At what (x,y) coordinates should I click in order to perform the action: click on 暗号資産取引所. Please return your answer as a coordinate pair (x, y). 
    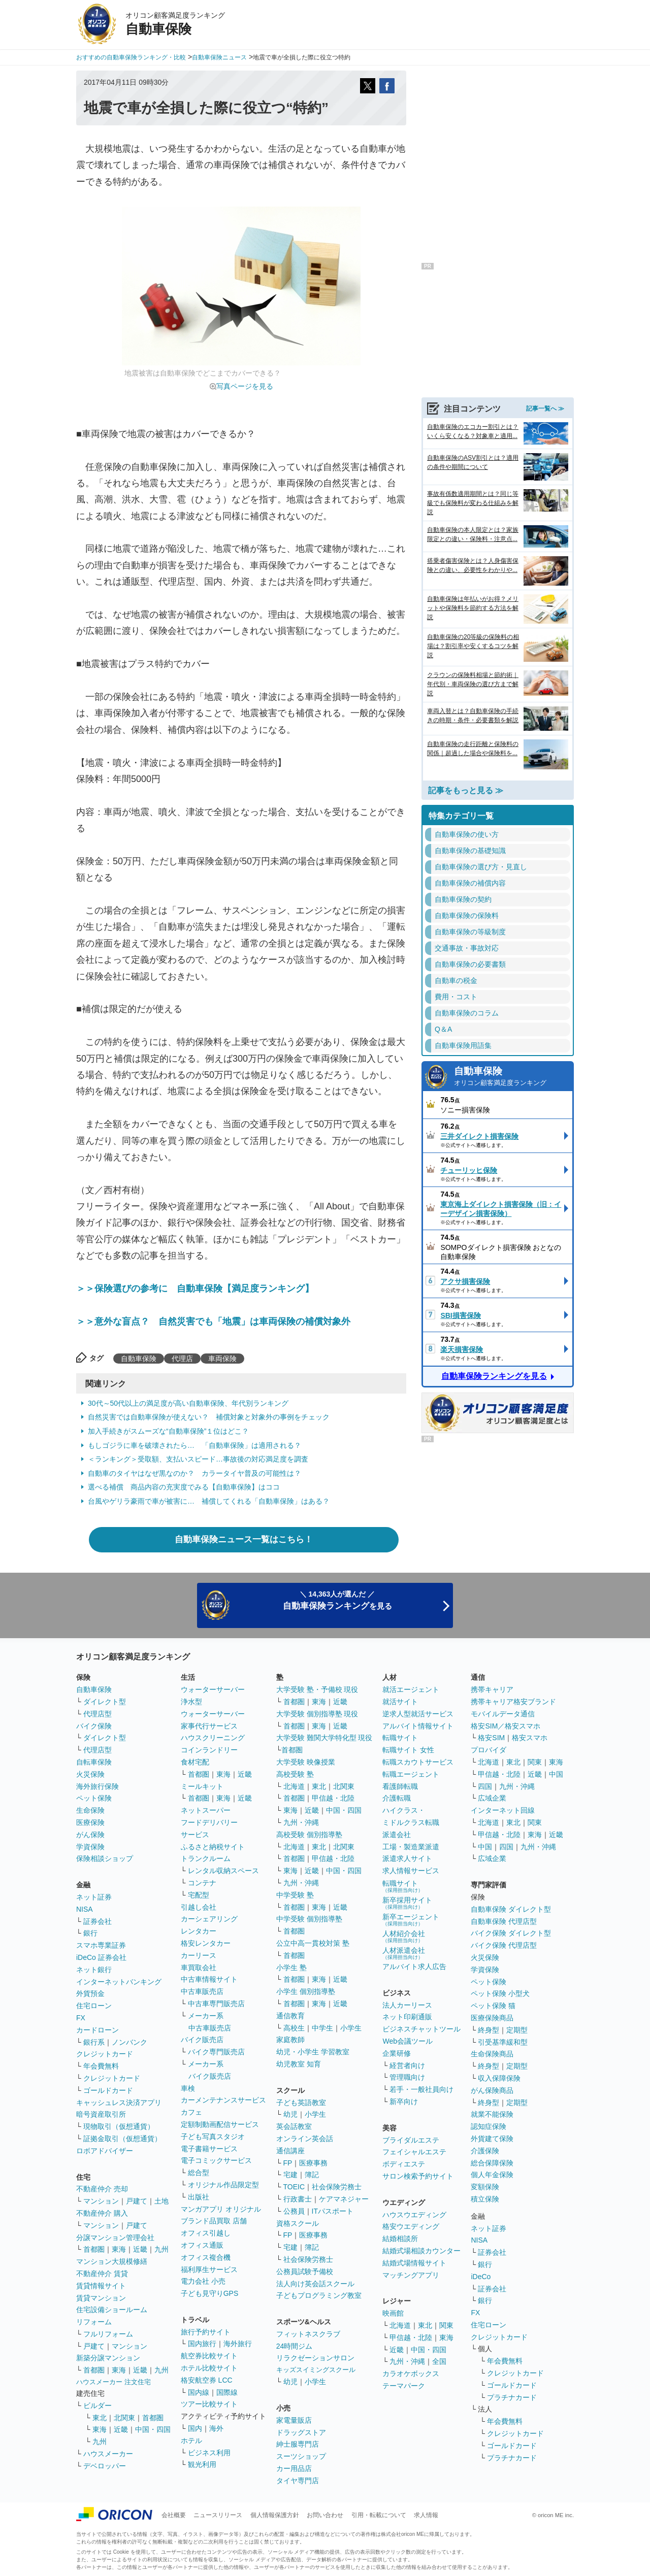
    Looking at the image, I should click on (101, 2114).